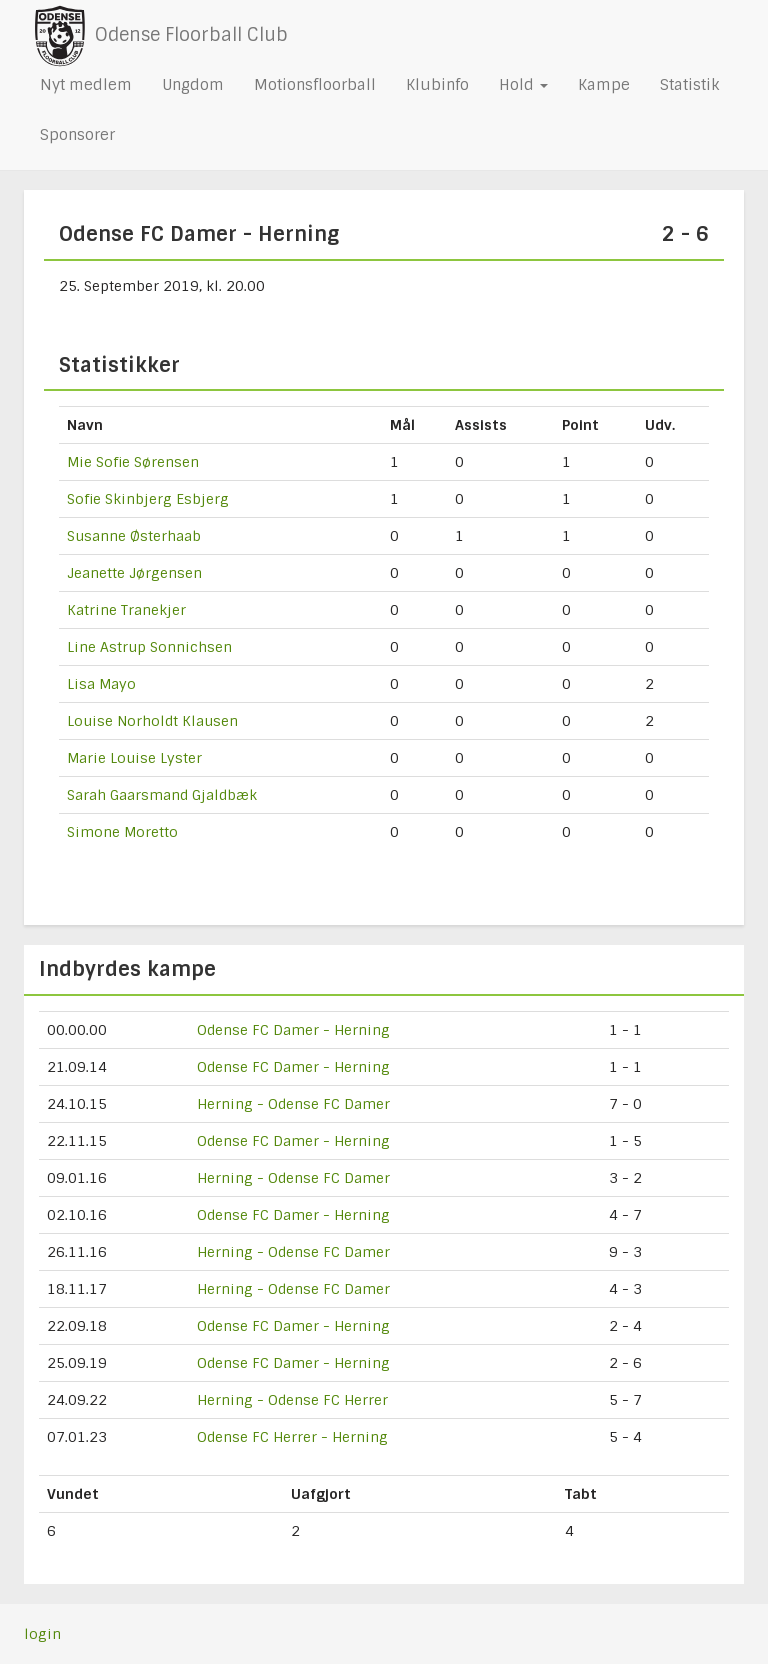 This screenshot has height=1664, width=768. Describe the element at coordinates (134, 536) in the screenshot. I see `Susanne Østerhaab` at that location.